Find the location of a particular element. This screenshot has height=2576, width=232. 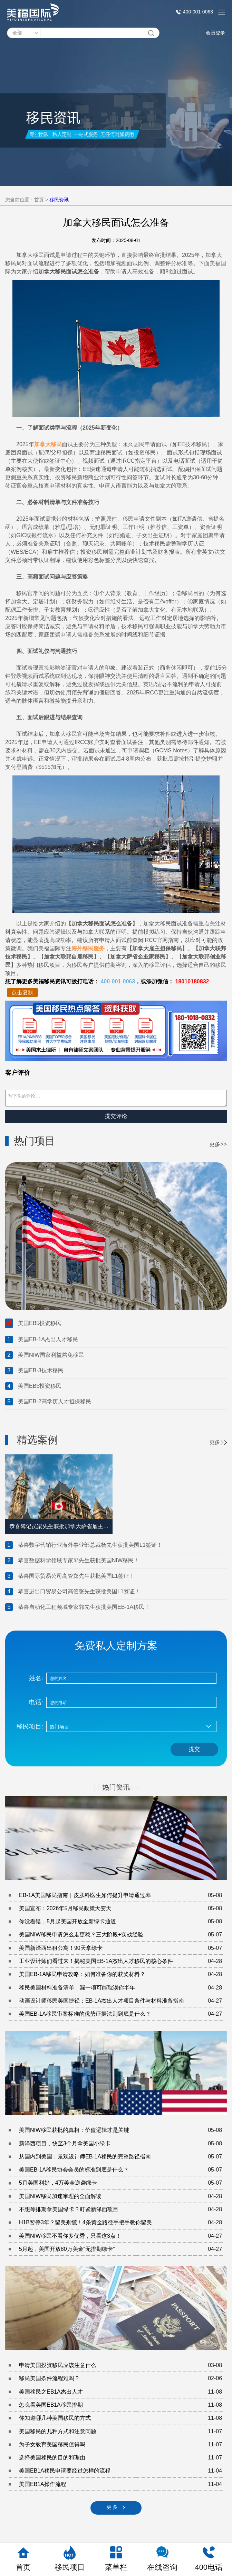

从国内到美国：景观设计师EB-1A移民的完整路径指南 is located at coordinates (121, 2159).